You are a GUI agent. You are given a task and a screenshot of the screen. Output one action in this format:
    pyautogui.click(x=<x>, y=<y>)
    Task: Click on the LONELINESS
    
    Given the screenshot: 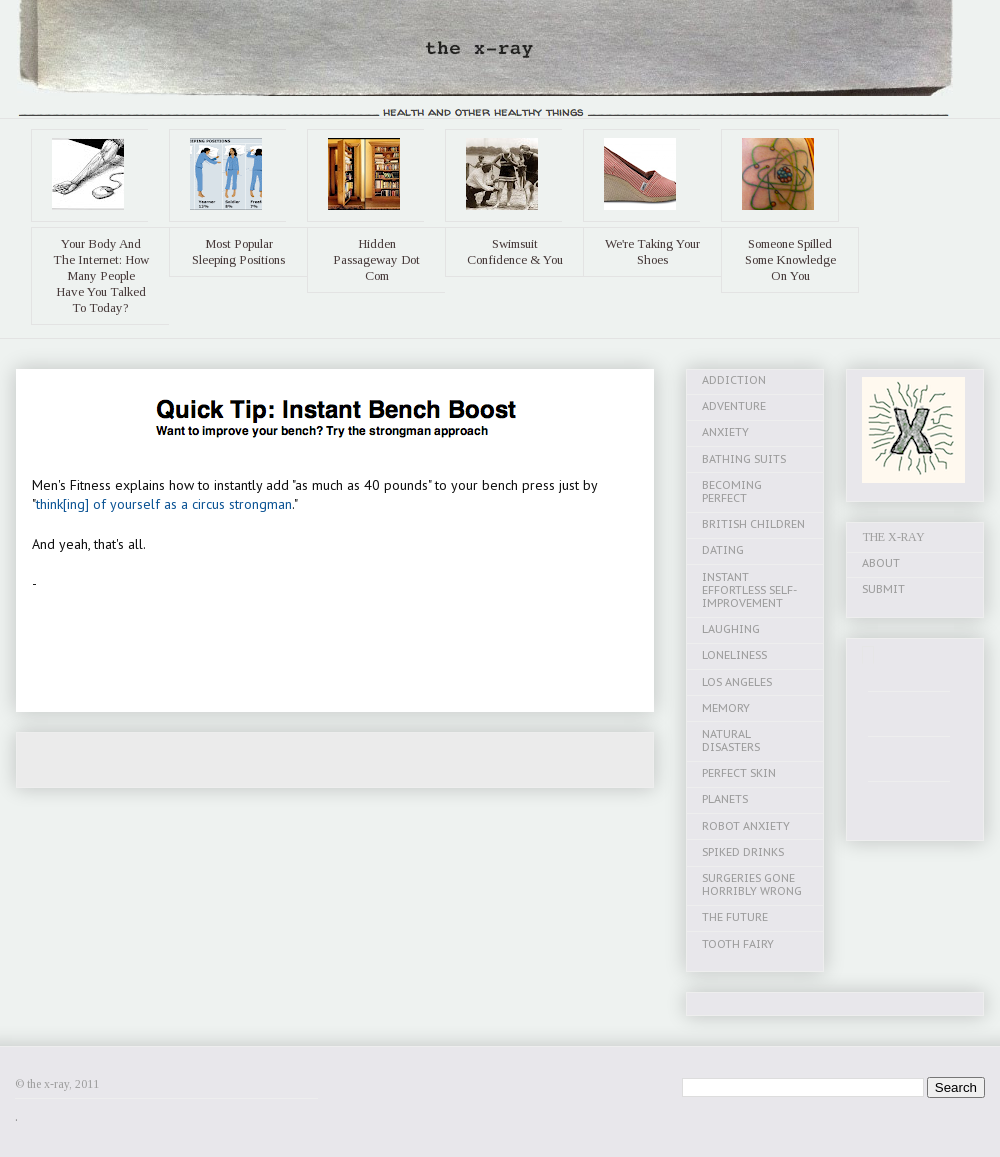 What is the action you would take?
    pyautogui.click(x=734, y=655)
    